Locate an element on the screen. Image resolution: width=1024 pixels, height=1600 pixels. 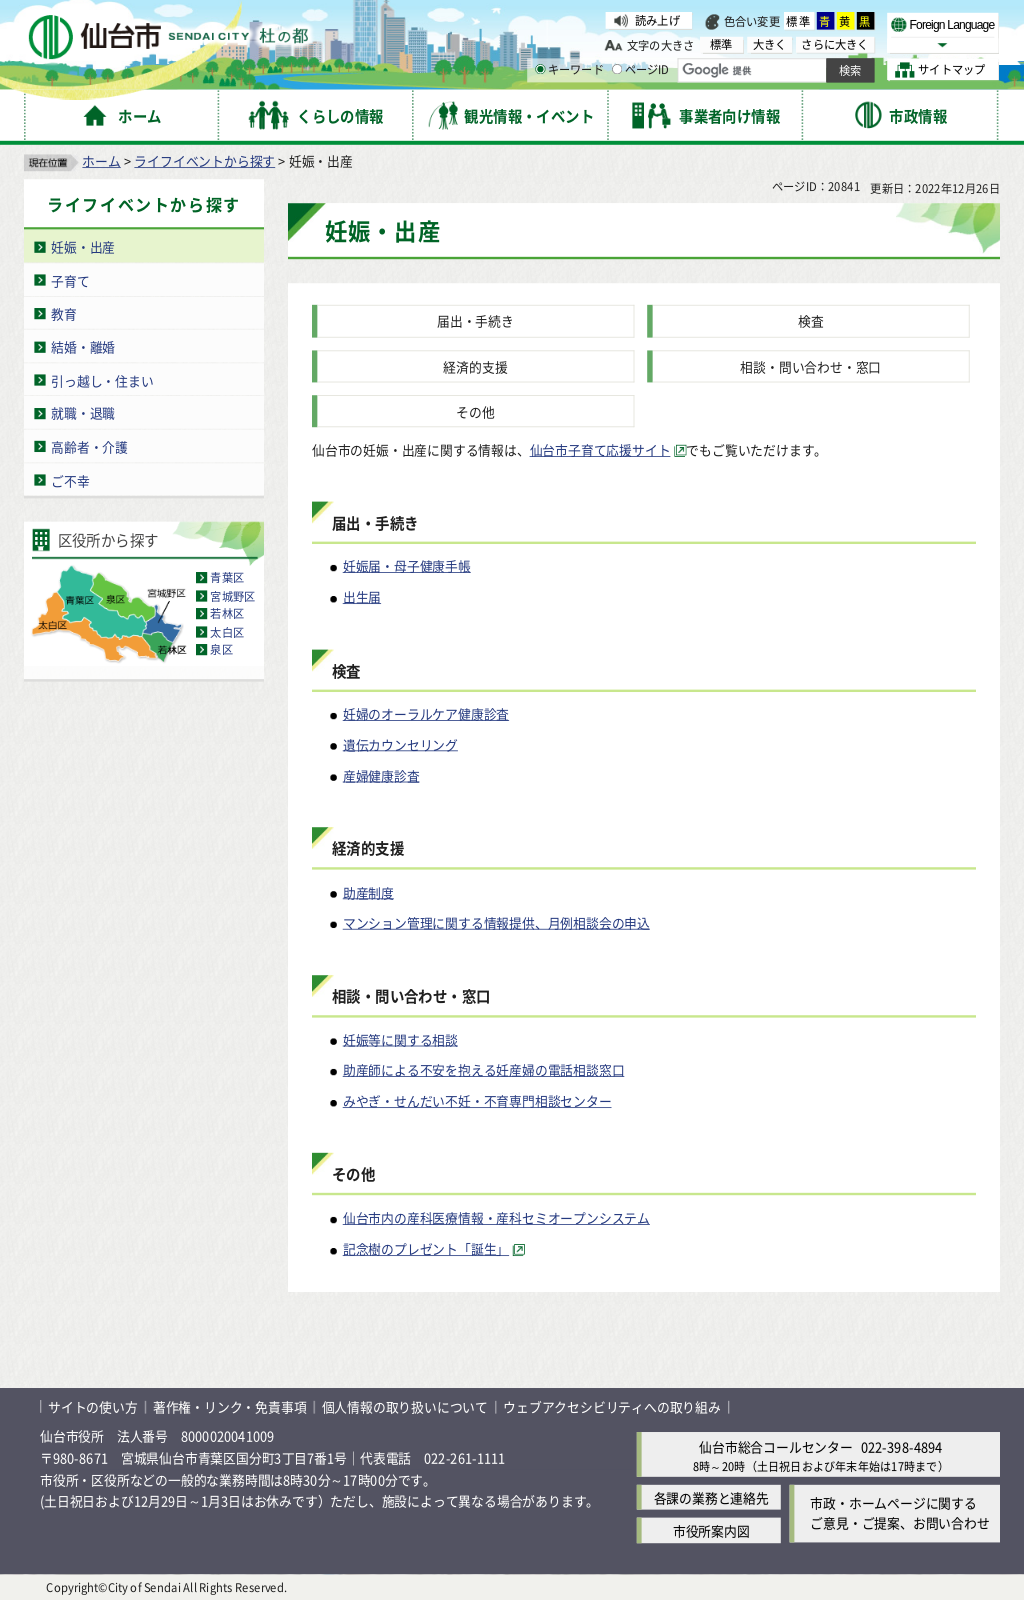
各課の業務と連絡先 is located at coordinates (711, 1497).